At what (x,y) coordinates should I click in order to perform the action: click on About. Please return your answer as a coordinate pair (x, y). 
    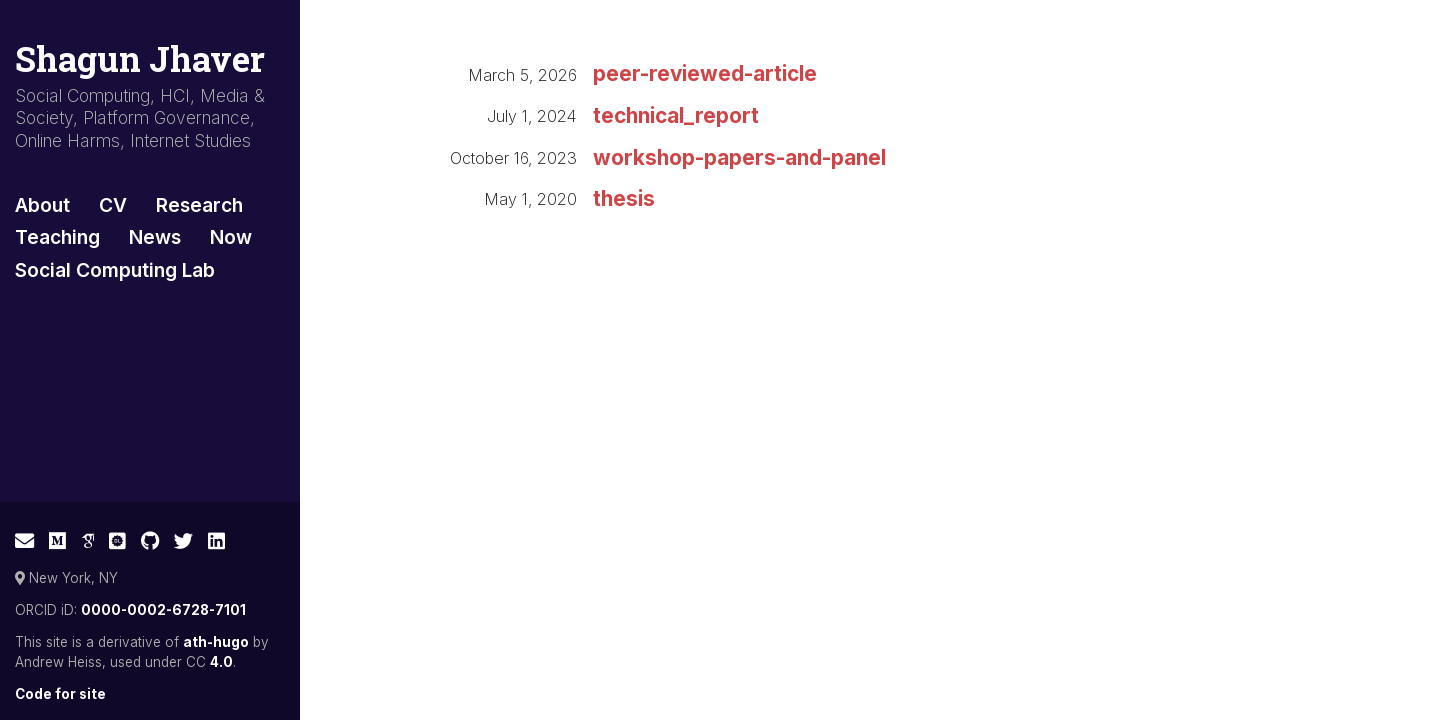
    Looking at the image, I should click on (42, 205).